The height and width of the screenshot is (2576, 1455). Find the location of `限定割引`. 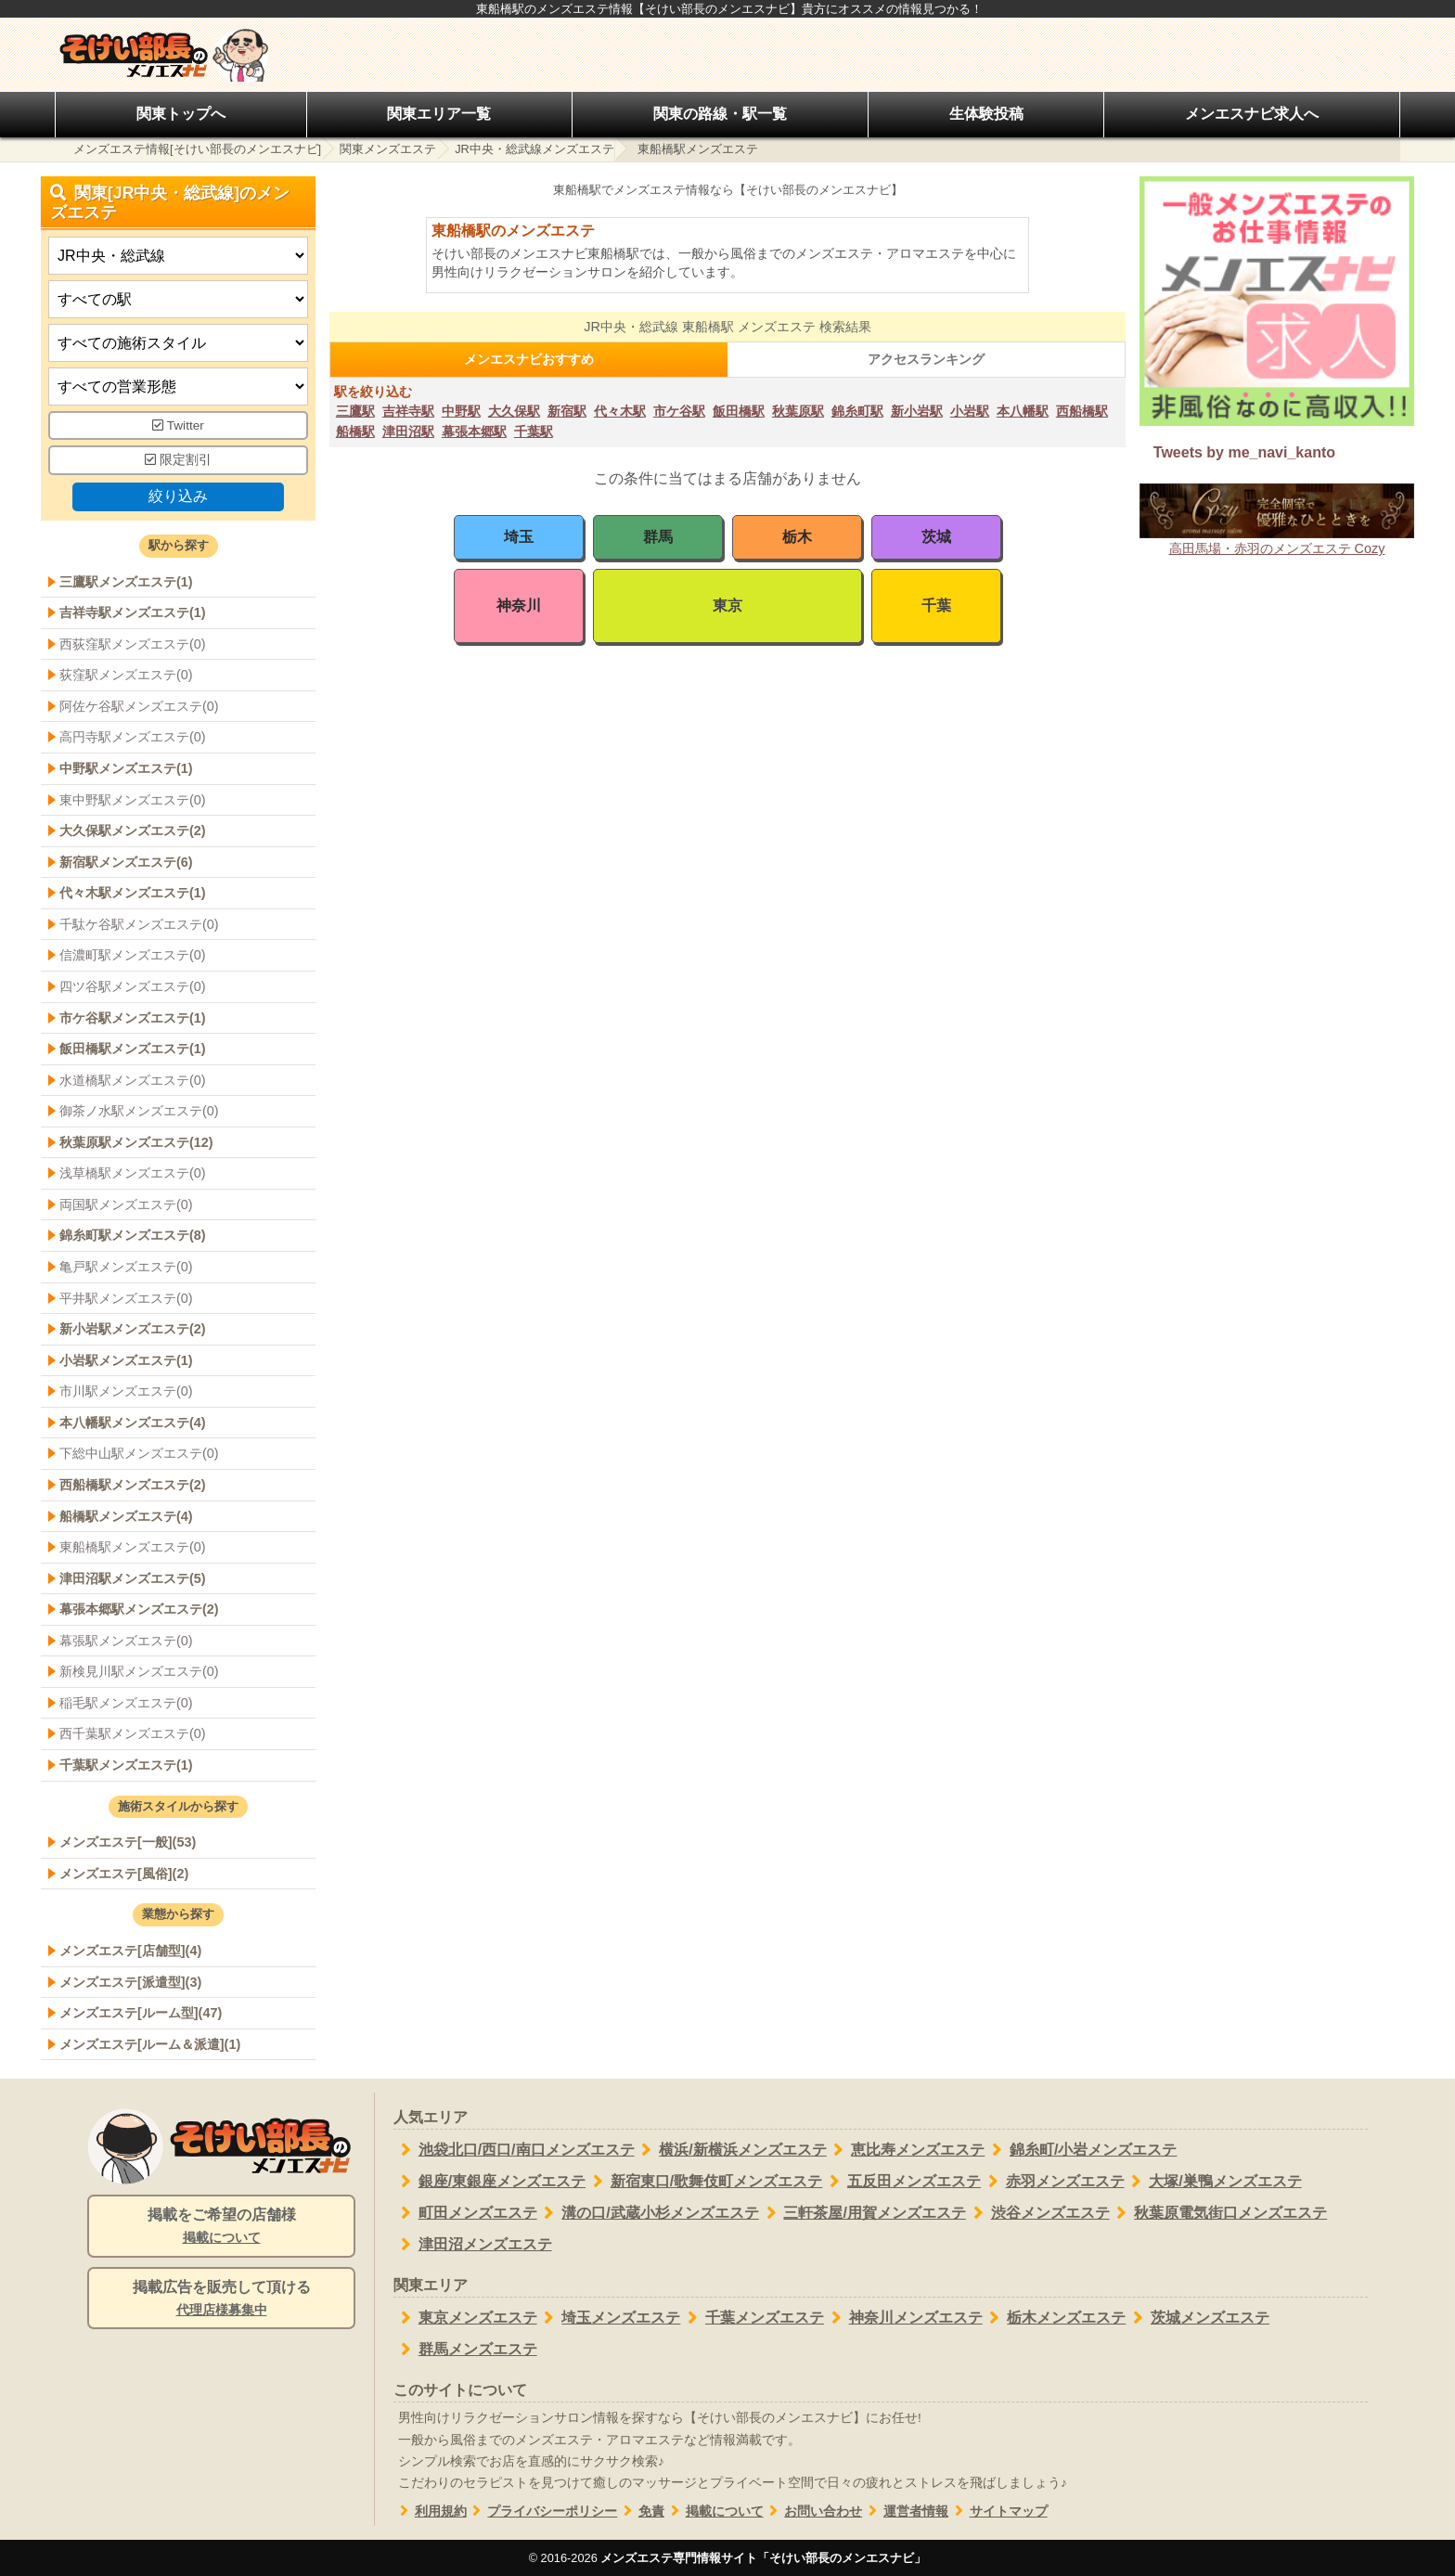

限定割引 is located at coordinates (178, 460).